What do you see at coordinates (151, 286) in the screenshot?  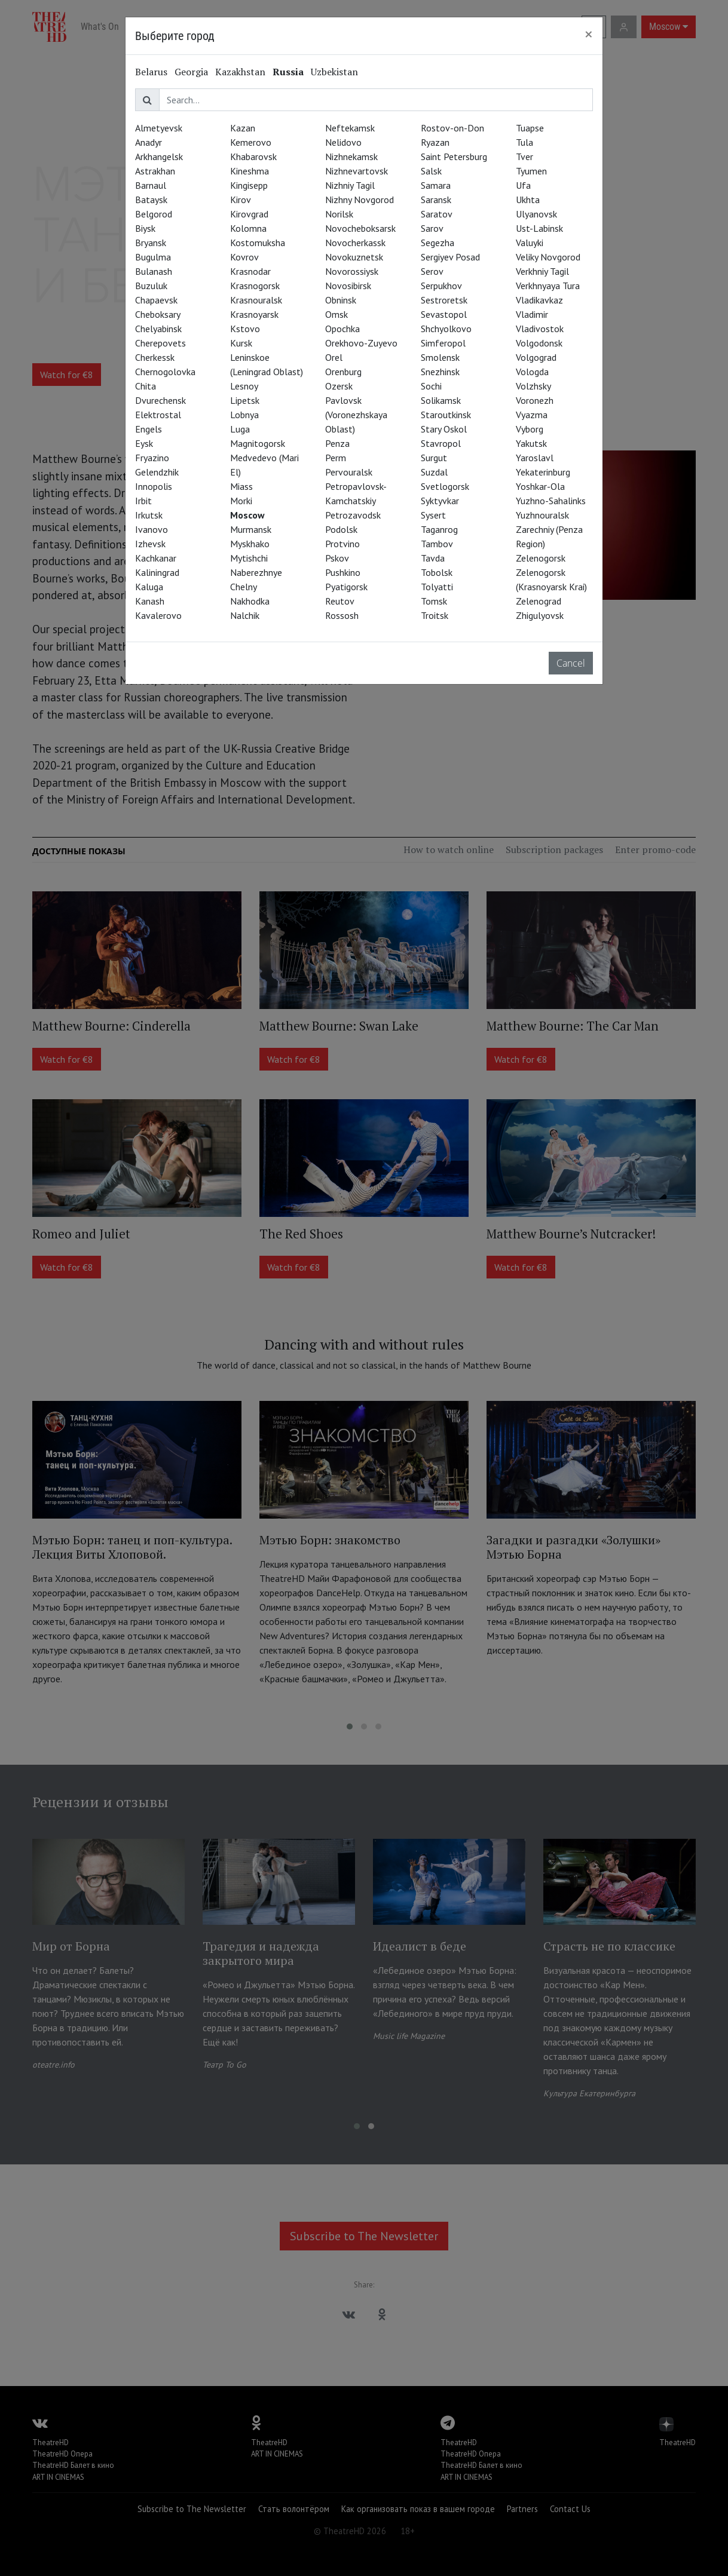 I see `Buzuluk` at bounding box center [151, 286].